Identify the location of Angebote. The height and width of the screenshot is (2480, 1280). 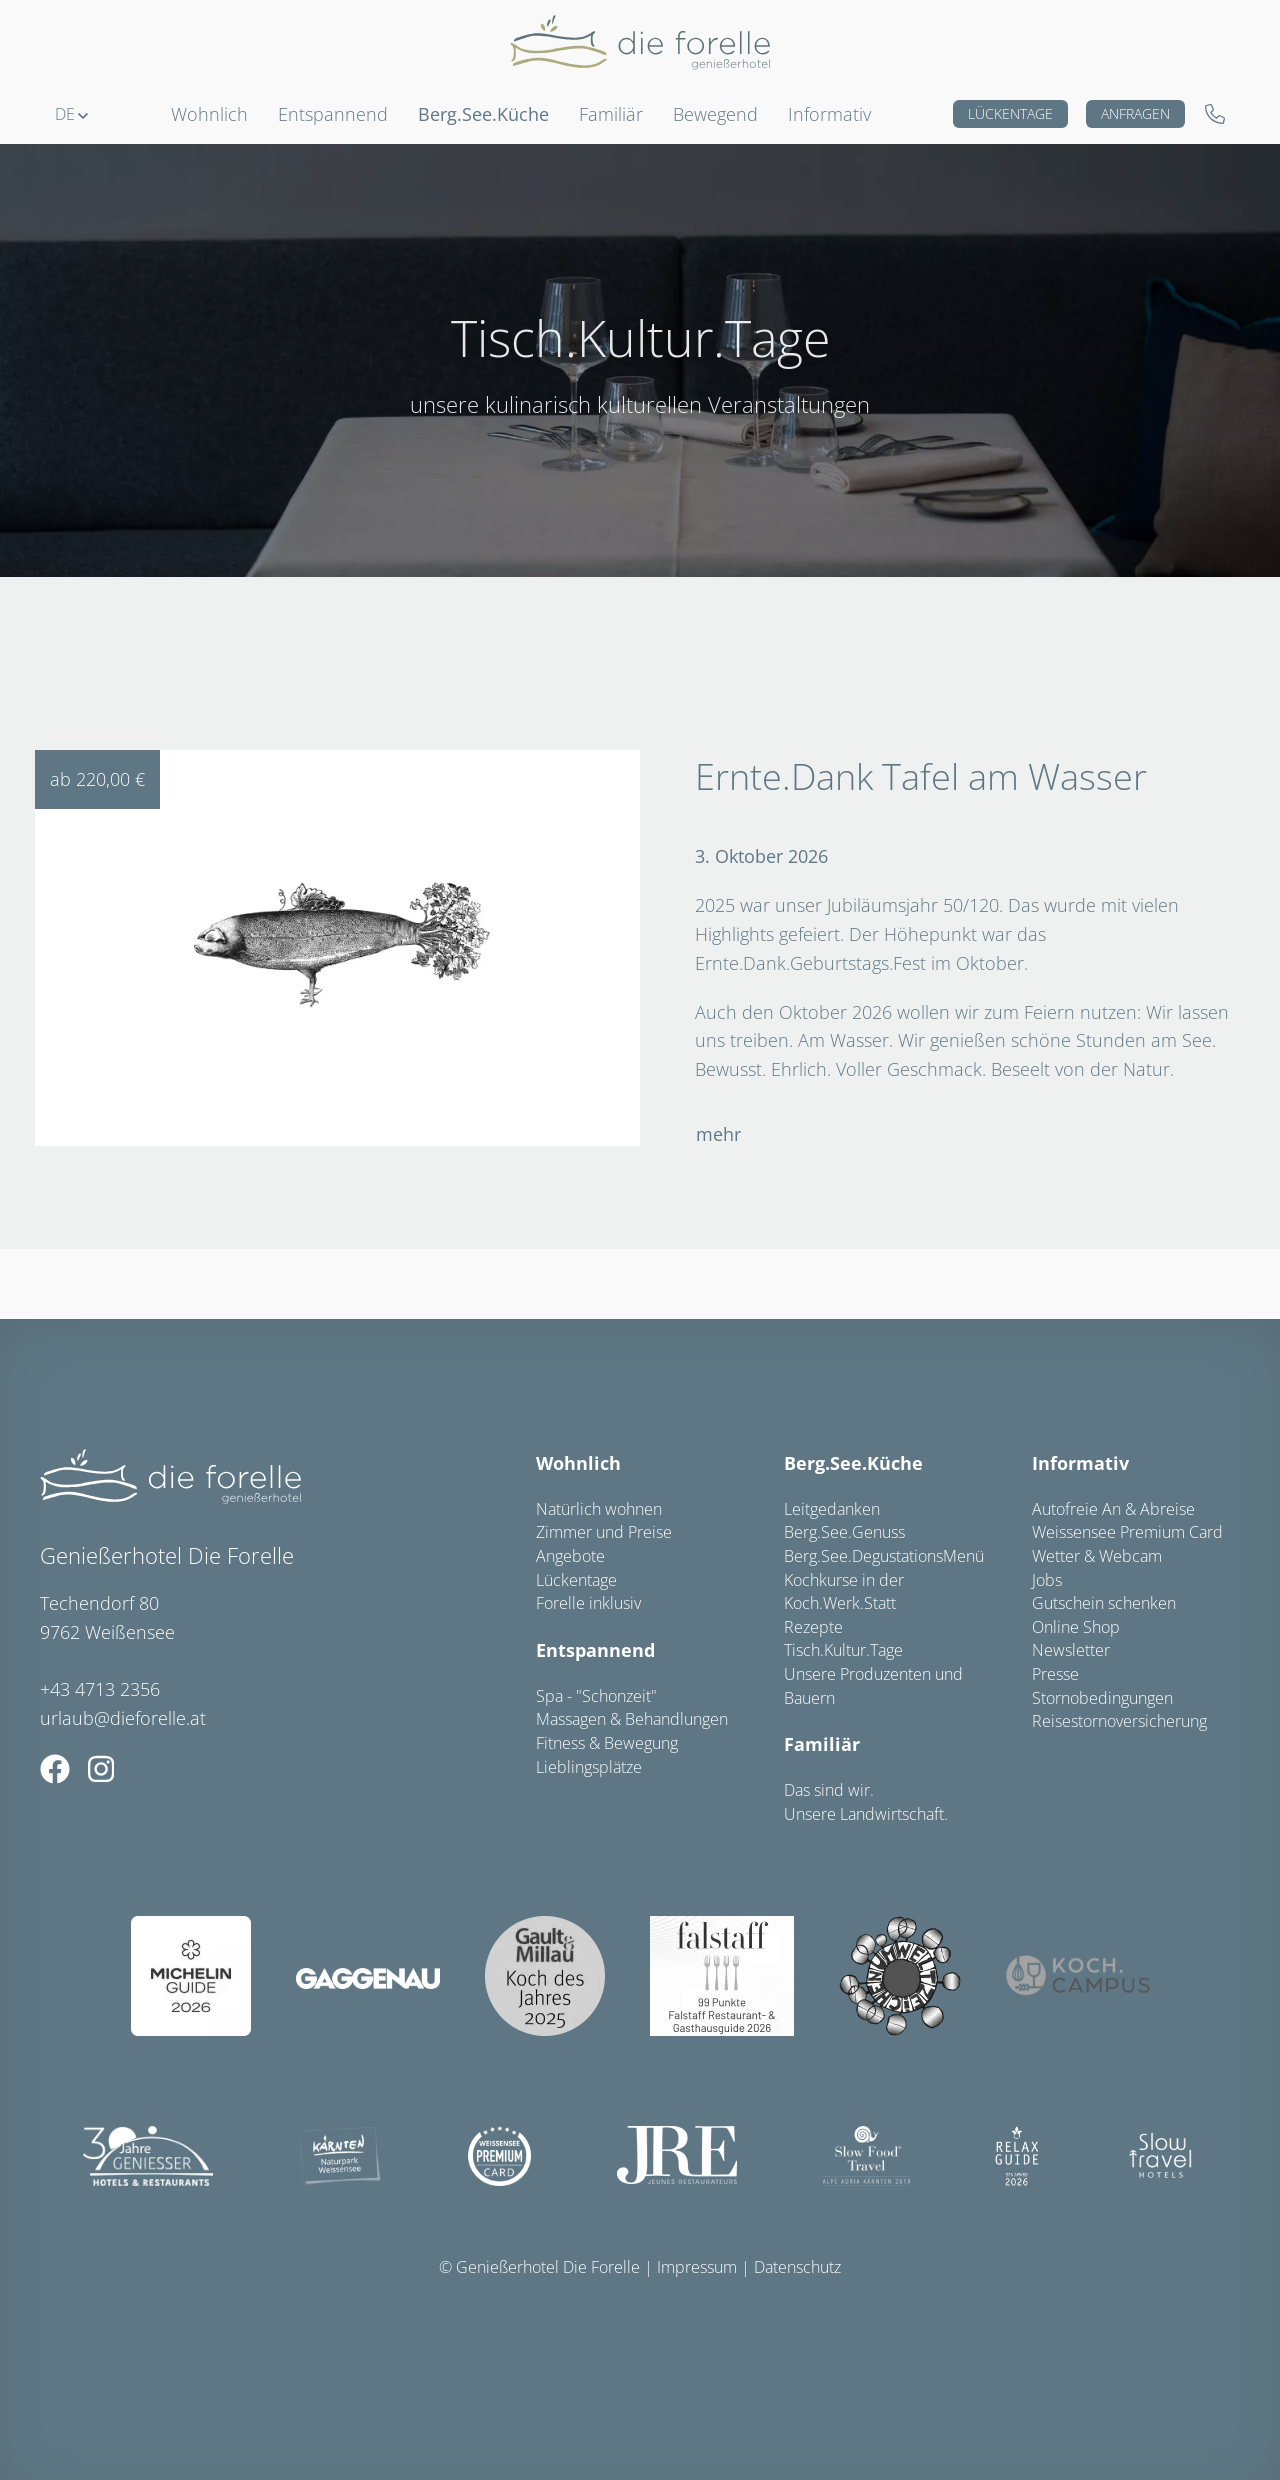
(570, 1556).